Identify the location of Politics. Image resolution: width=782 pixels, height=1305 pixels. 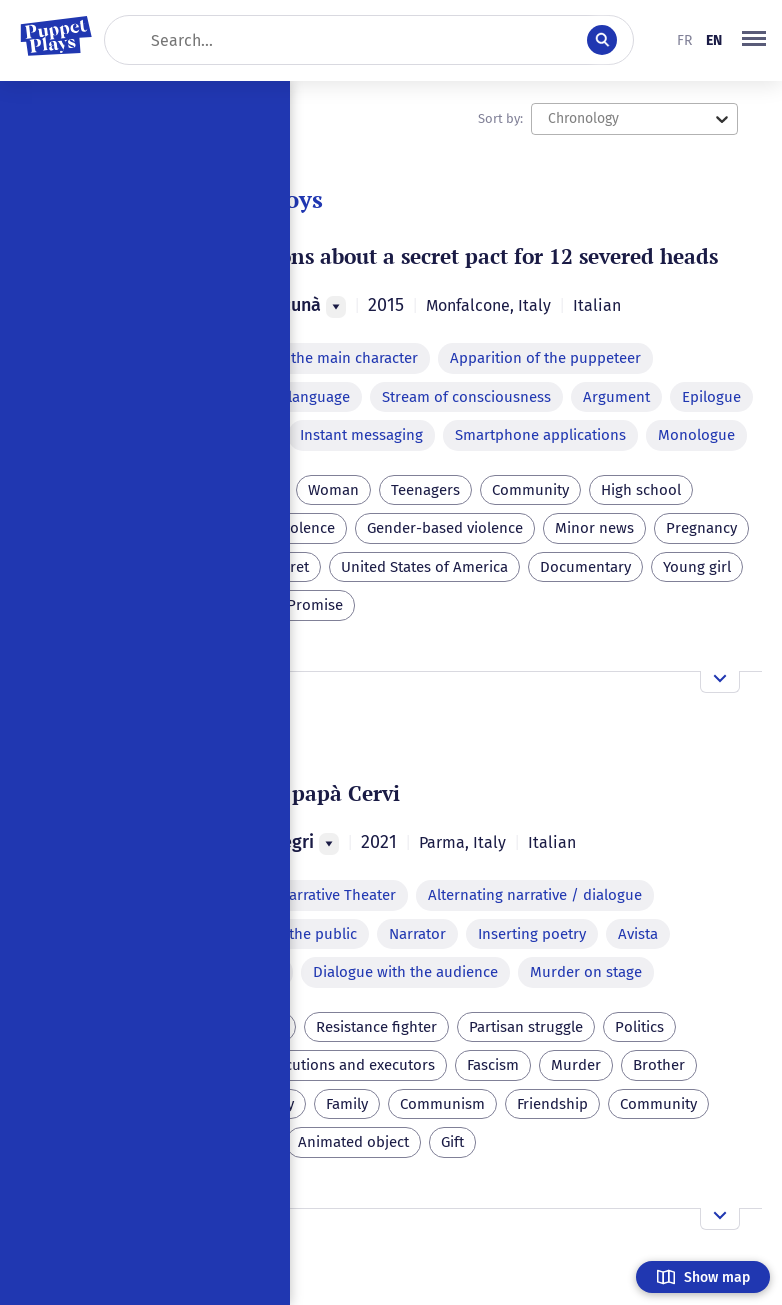
(639, 1027).